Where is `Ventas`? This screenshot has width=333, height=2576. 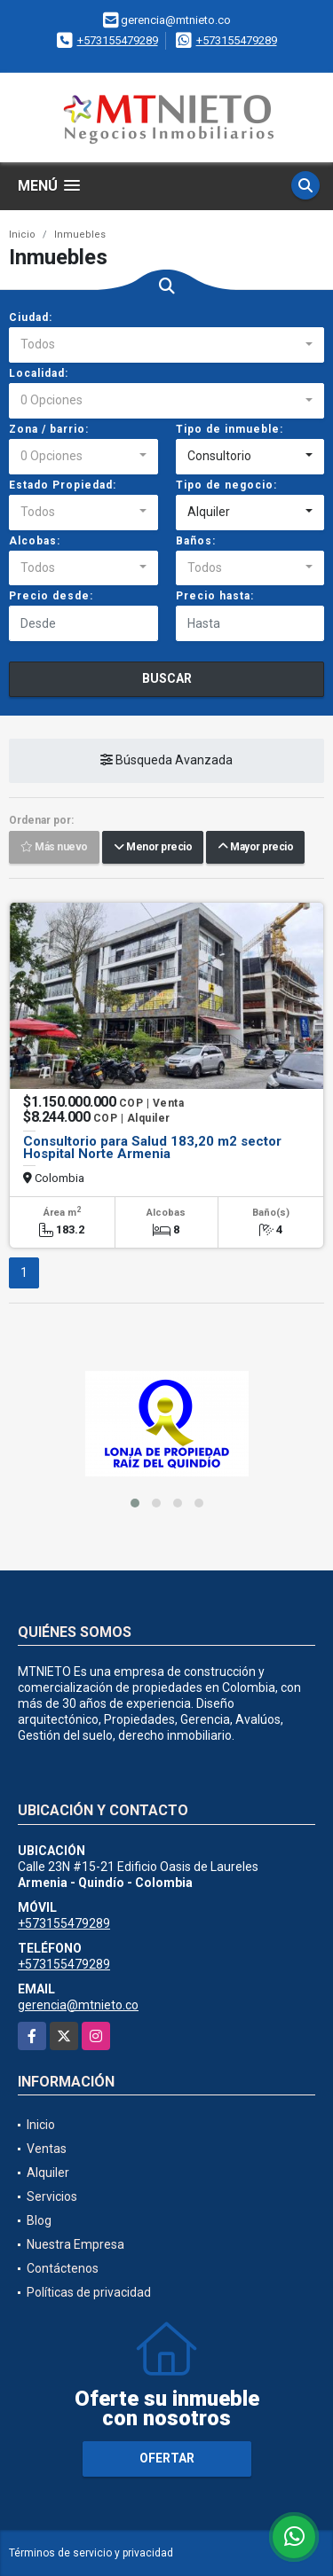 Ventas is located at coordinates (47, 2148).